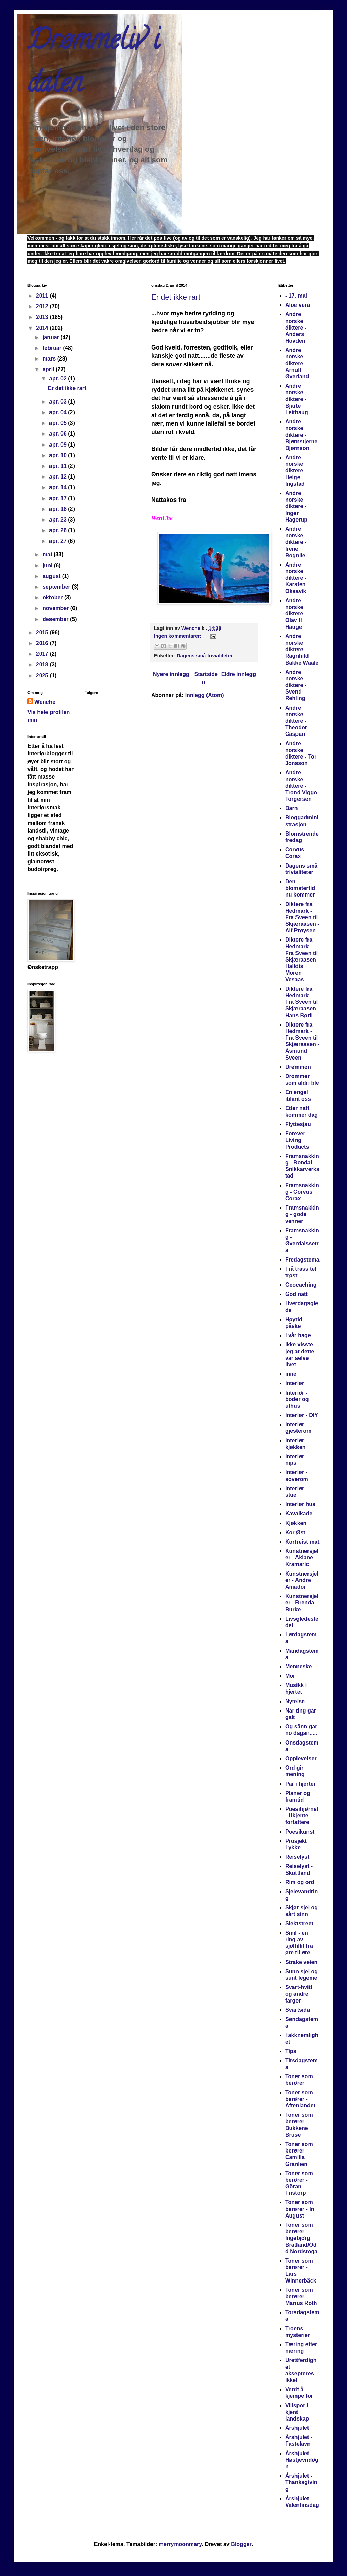  Describe the element at coordinates (291, 808) in the screenshot. I see `Barn` at that location.